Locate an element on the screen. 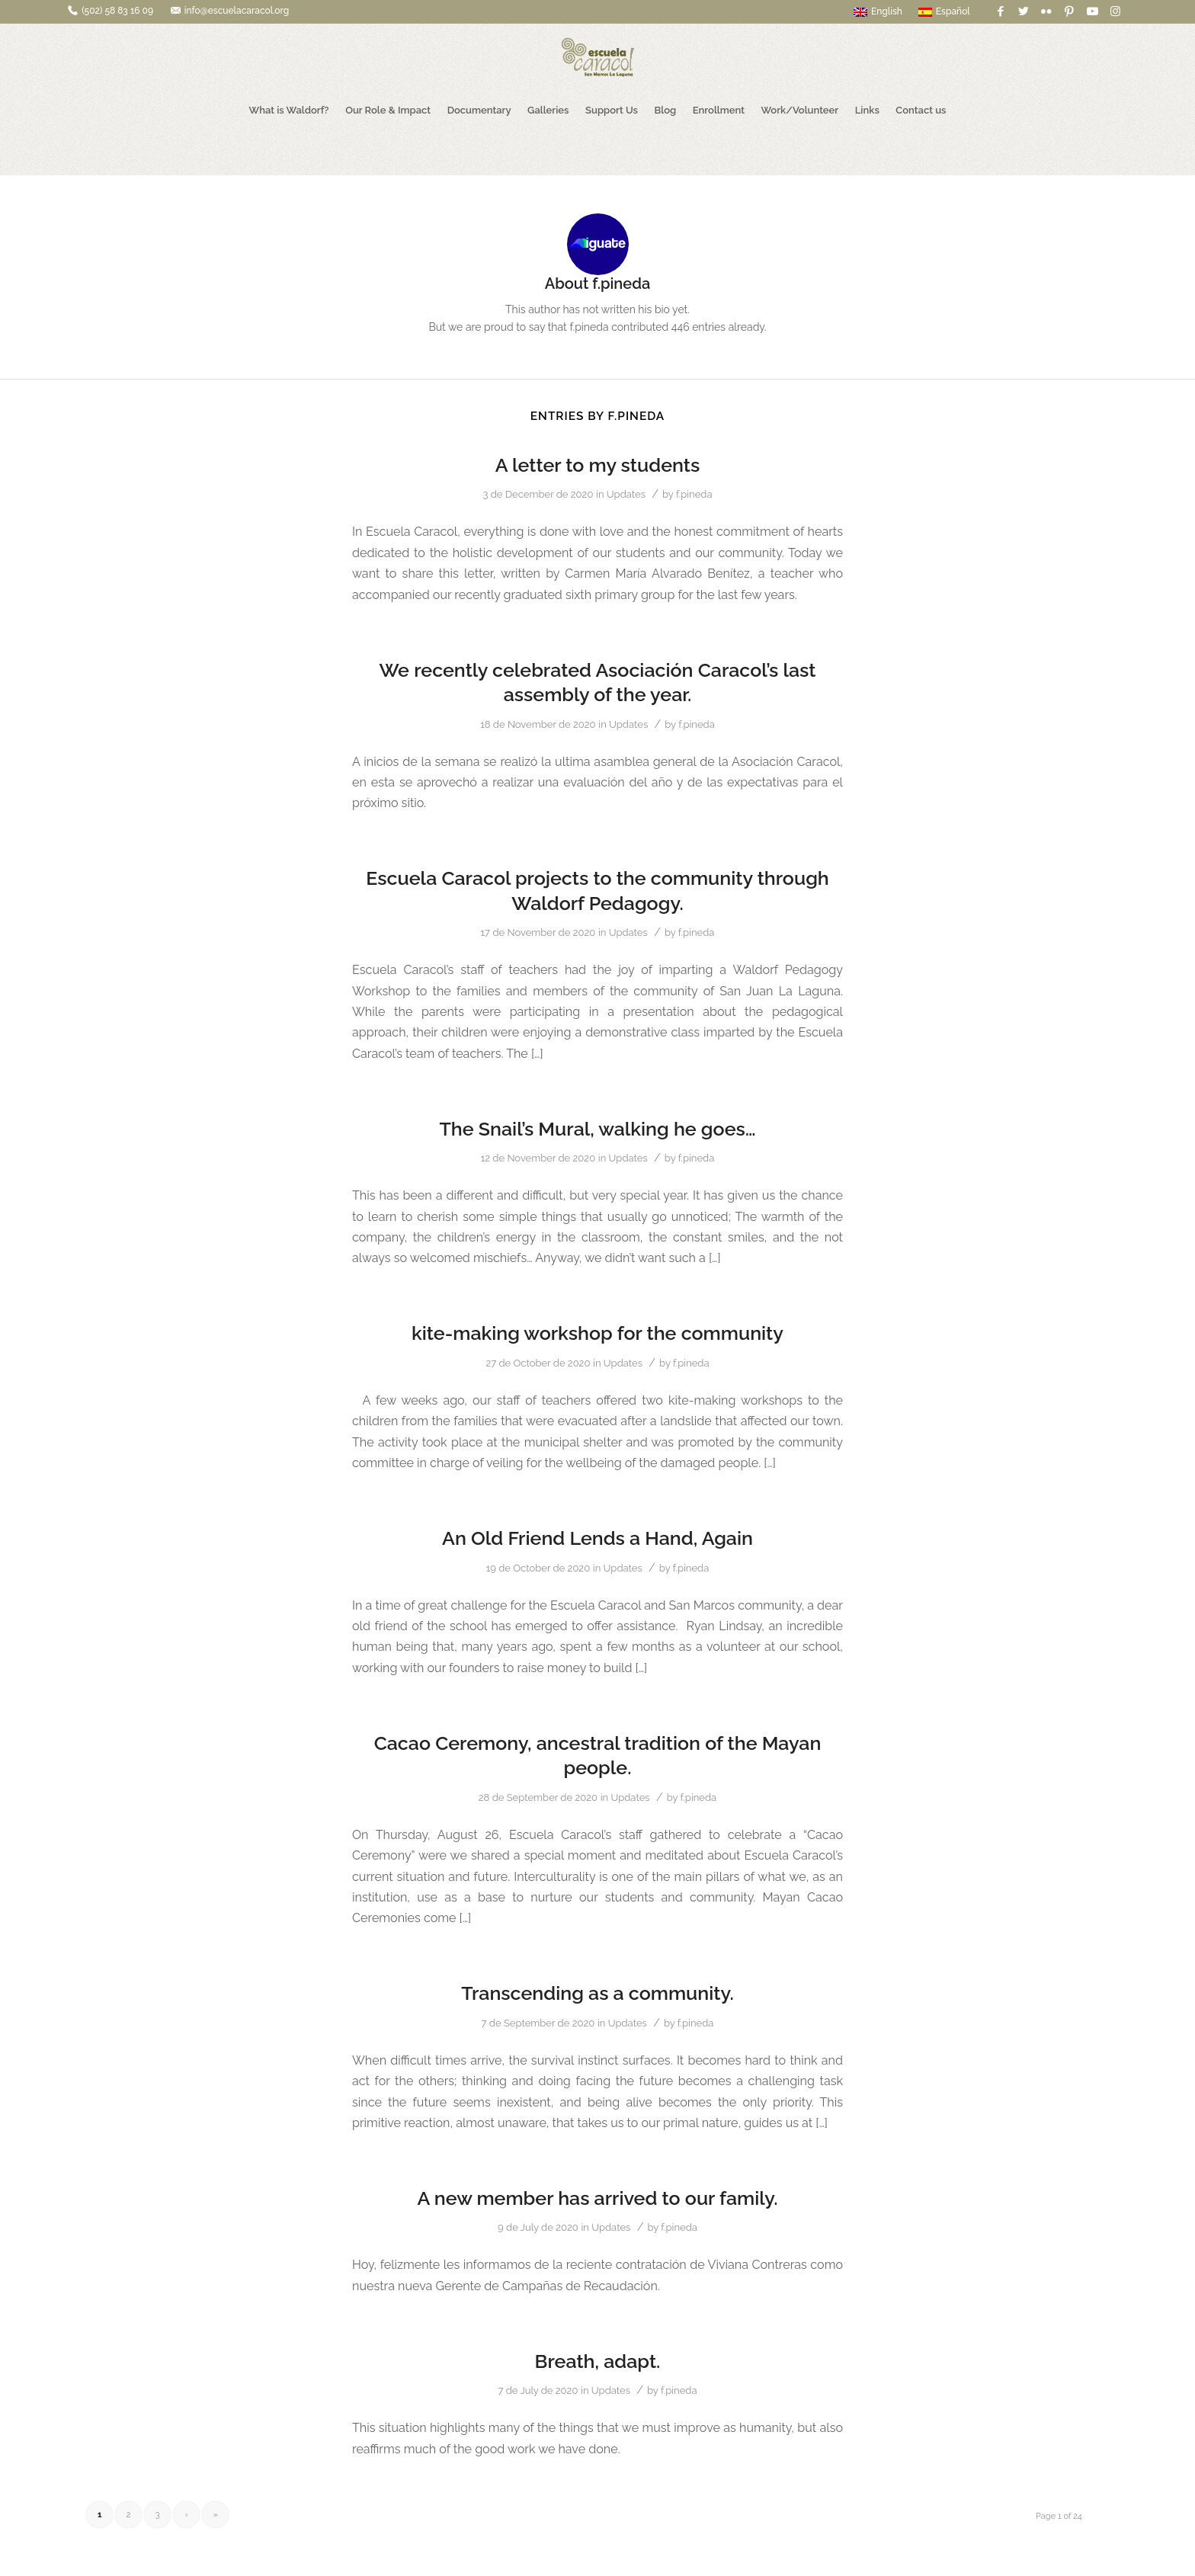  [Link to Flickr] is located at coordinates (1047, 11).